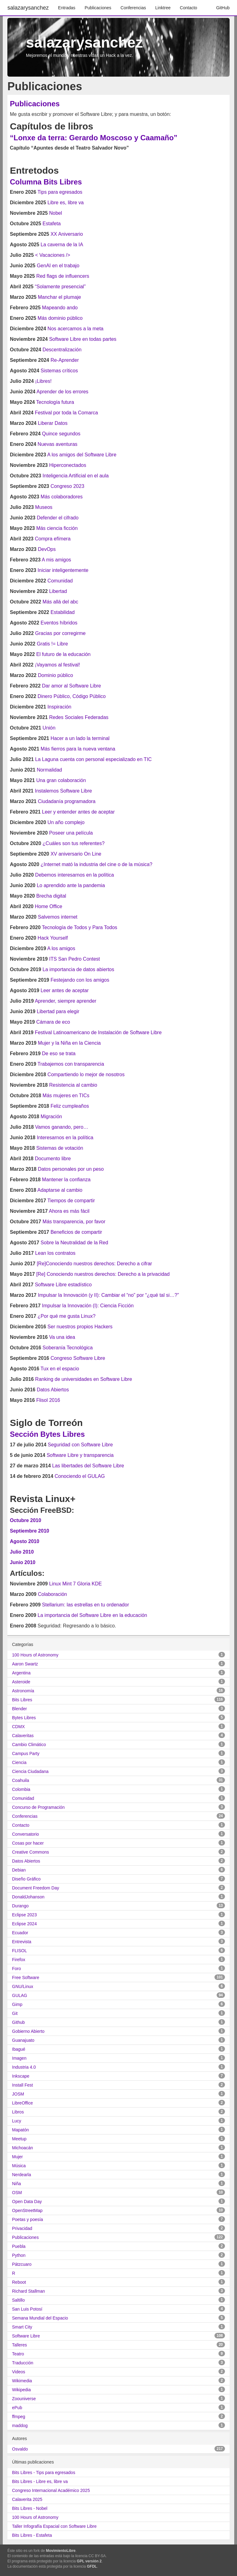 The width and height of the screenshot is (237, 2576). Describe the element at coordinates (27, 2309) in the screenshot. I see `San Luis Potosí` at that location.